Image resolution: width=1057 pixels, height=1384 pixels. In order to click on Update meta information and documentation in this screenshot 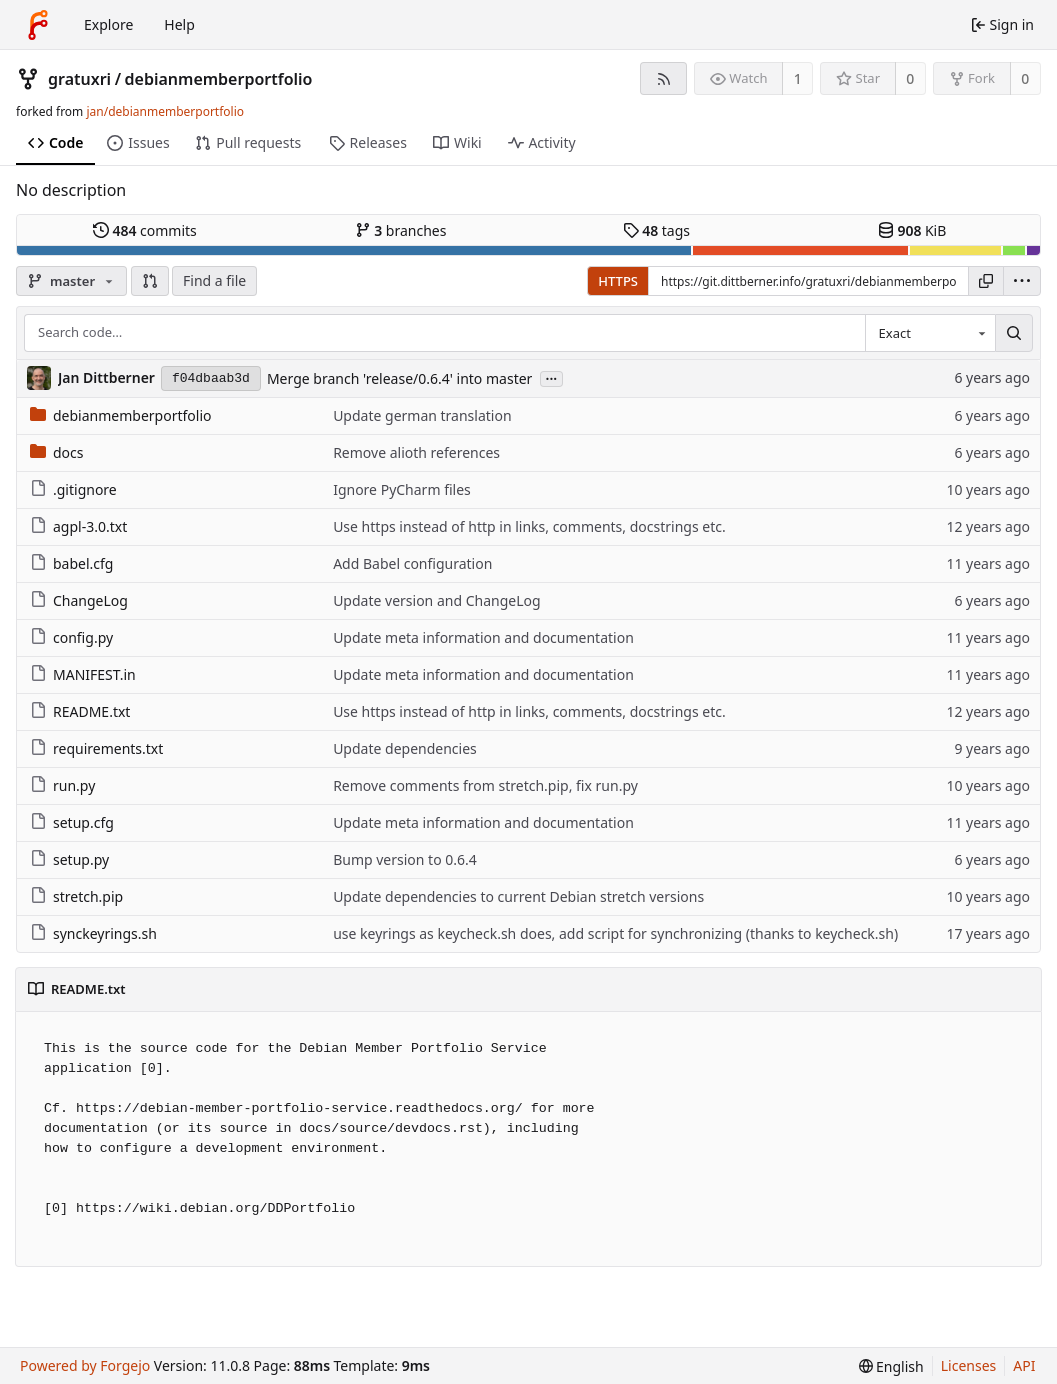, I will do `click(483, 637)`.